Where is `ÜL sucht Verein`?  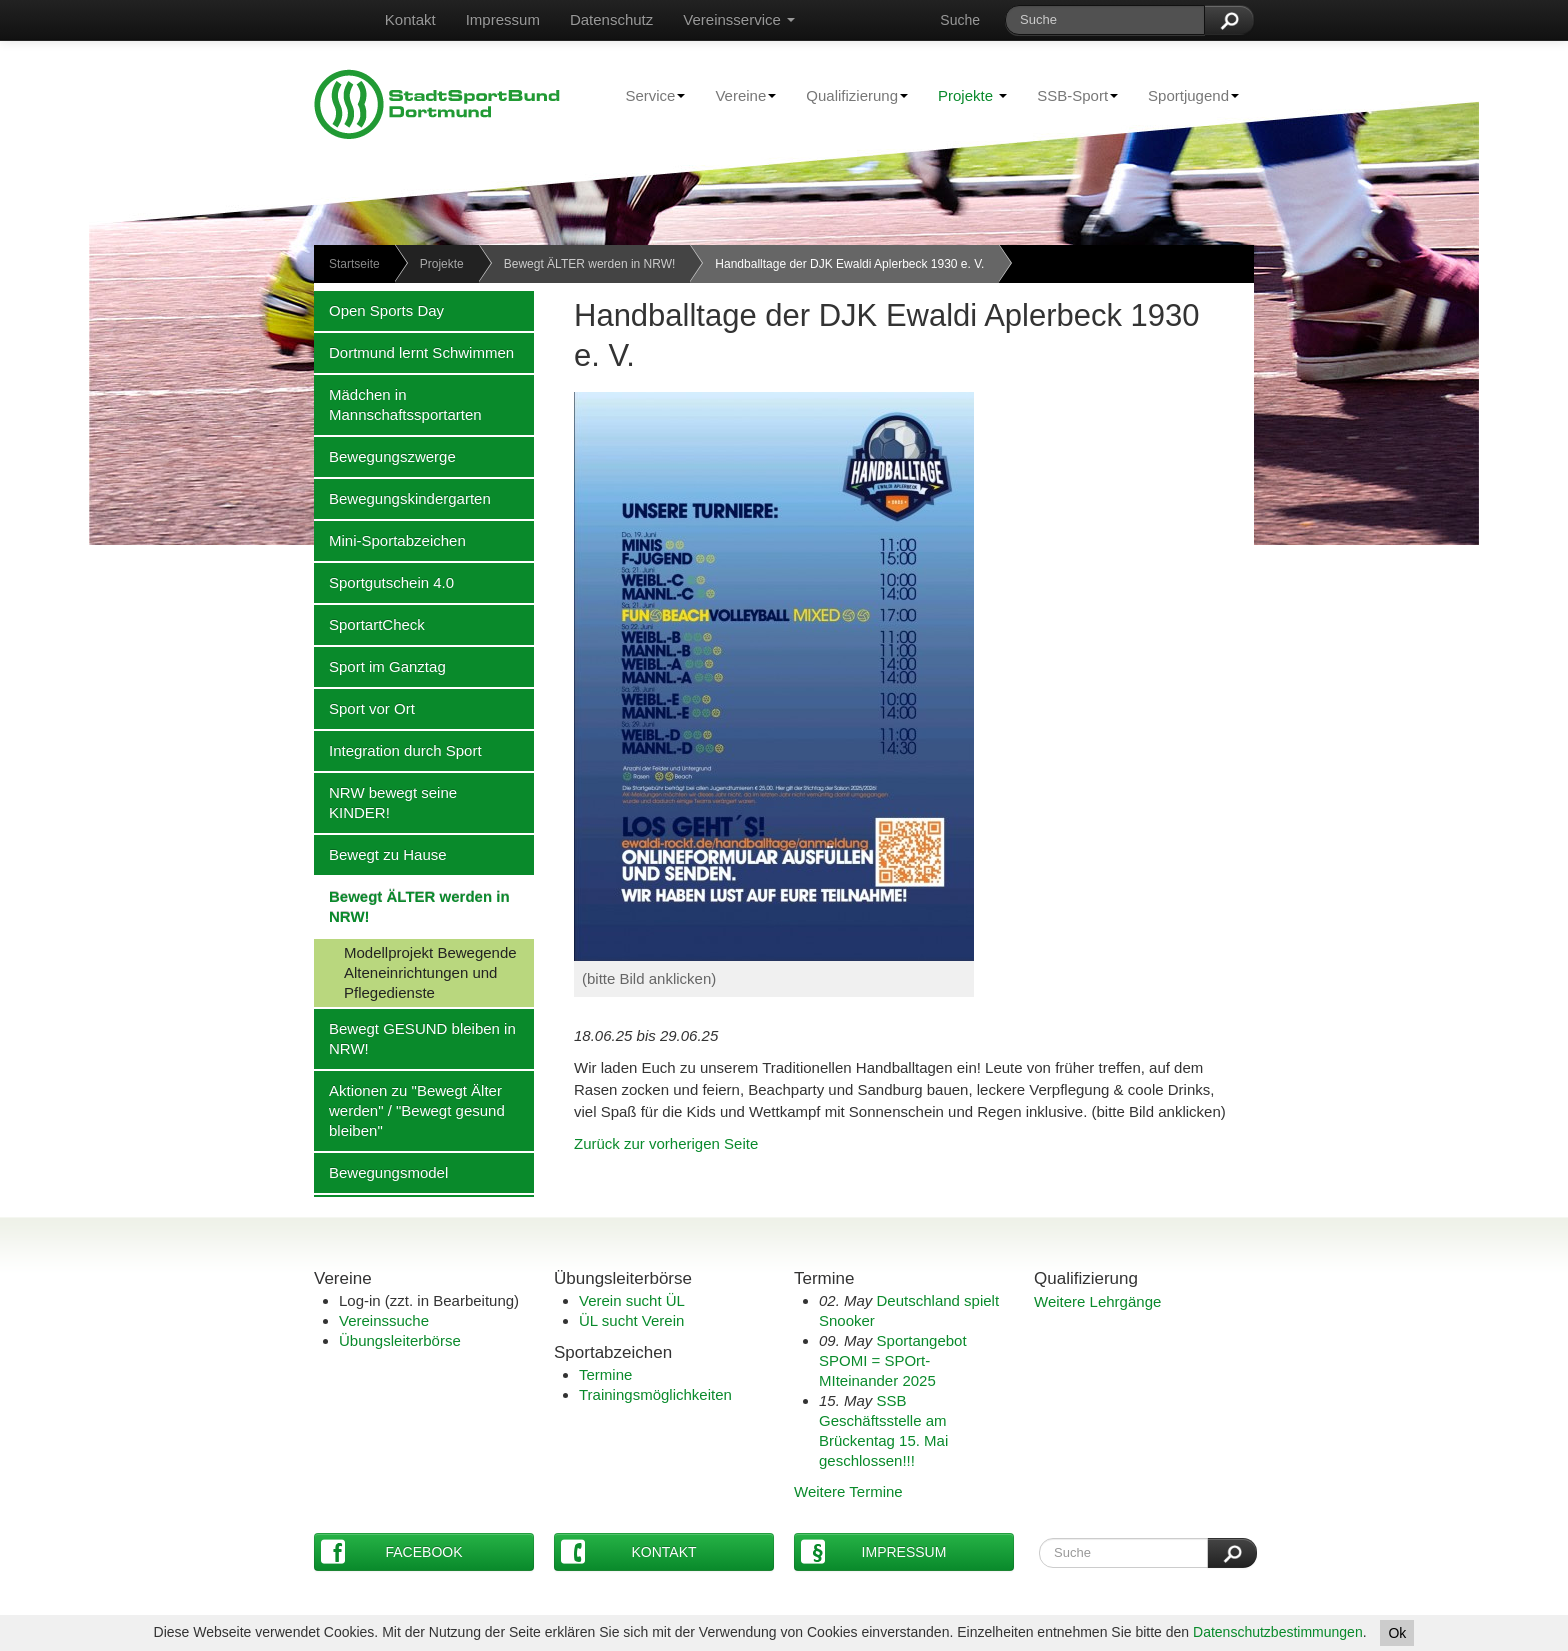
ÜL sucht Verein is located at coordinates (631, 1320).